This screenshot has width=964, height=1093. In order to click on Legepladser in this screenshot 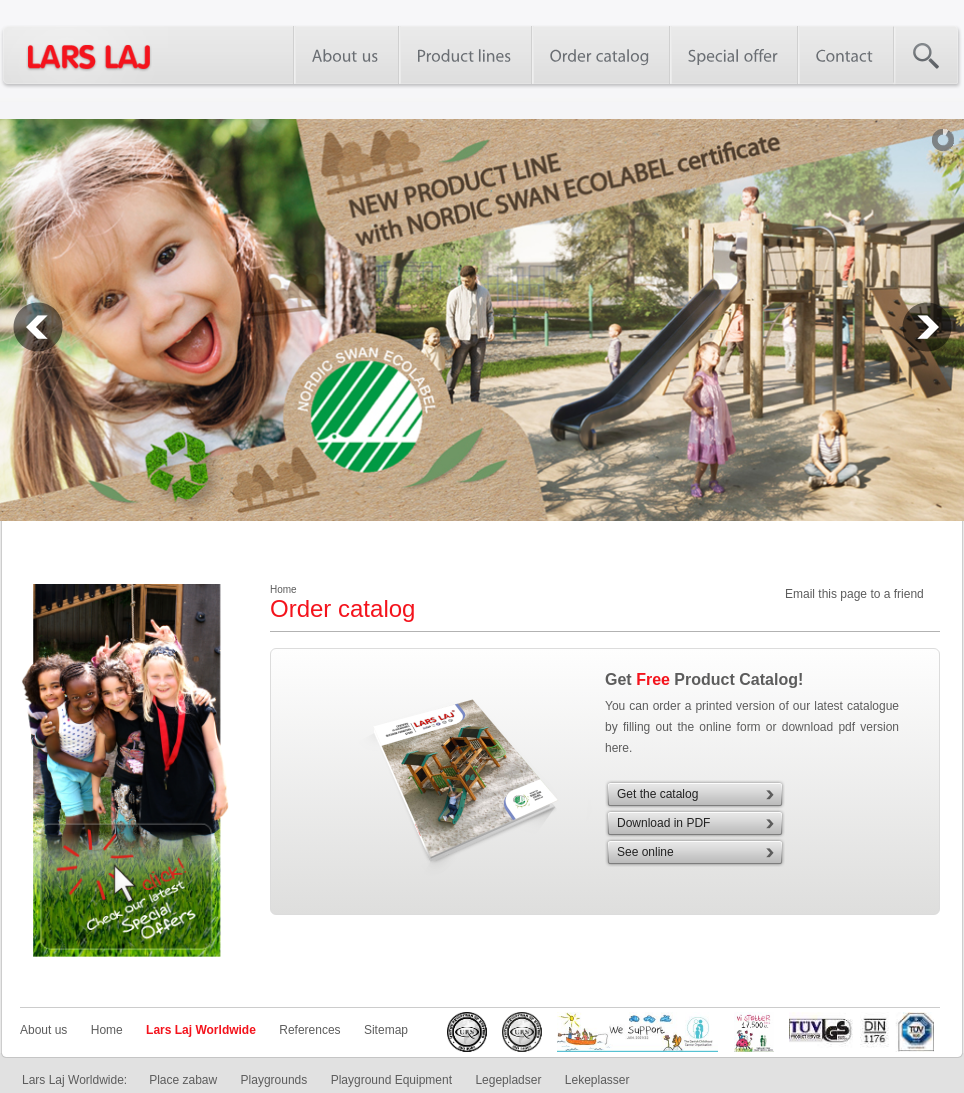, I will do `click(508, 1080)`.